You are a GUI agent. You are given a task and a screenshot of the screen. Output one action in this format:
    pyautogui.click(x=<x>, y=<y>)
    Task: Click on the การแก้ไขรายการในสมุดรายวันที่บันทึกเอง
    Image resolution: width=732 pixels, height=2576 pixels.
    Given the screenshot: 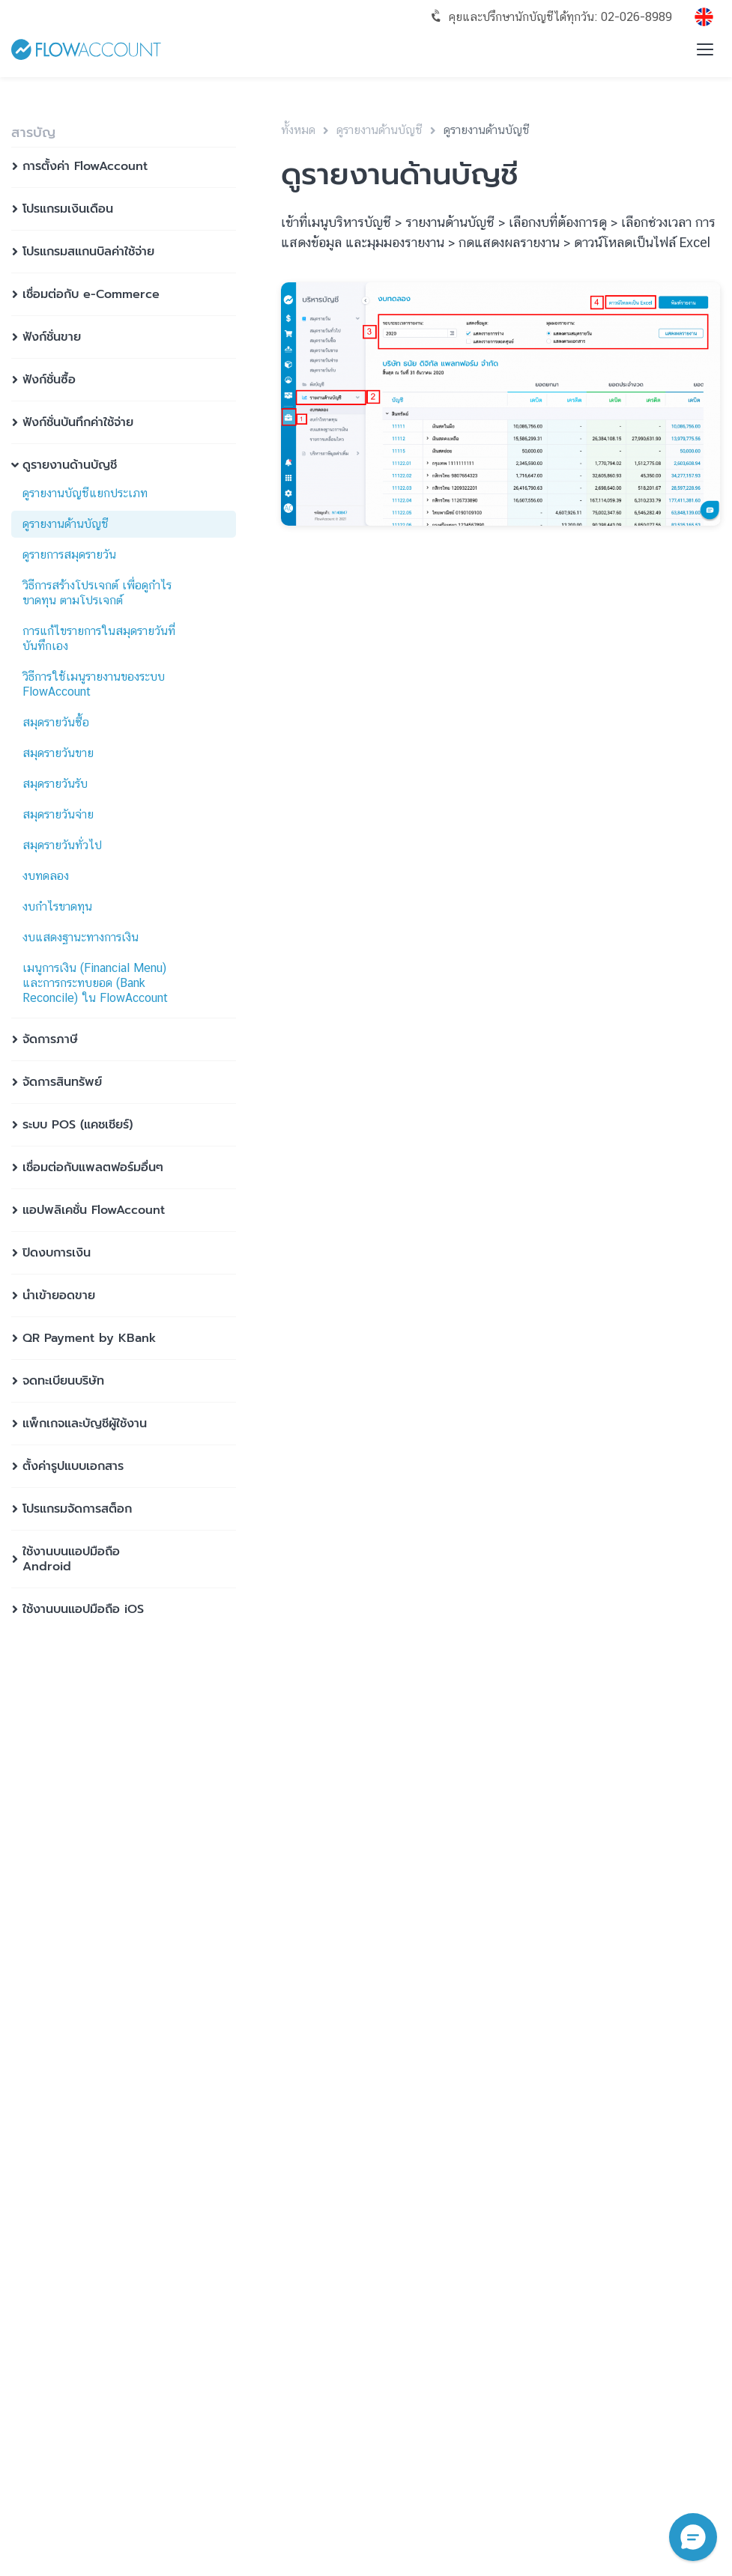 What is the action you would take?
    pyautogui.click(x=98, y=638)
    